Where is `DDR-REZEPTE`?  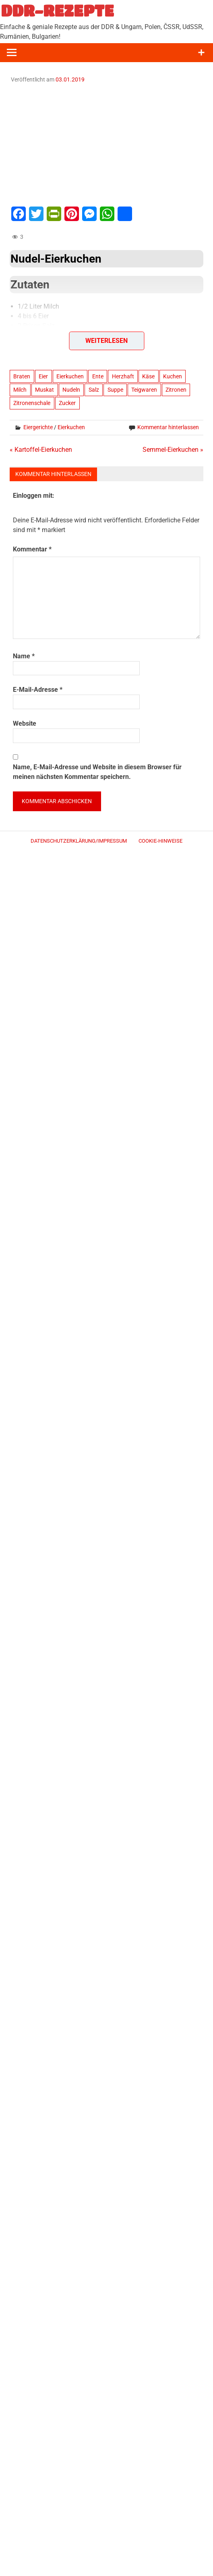 DDR-REZEPTE is located at coordinates (57, 10).